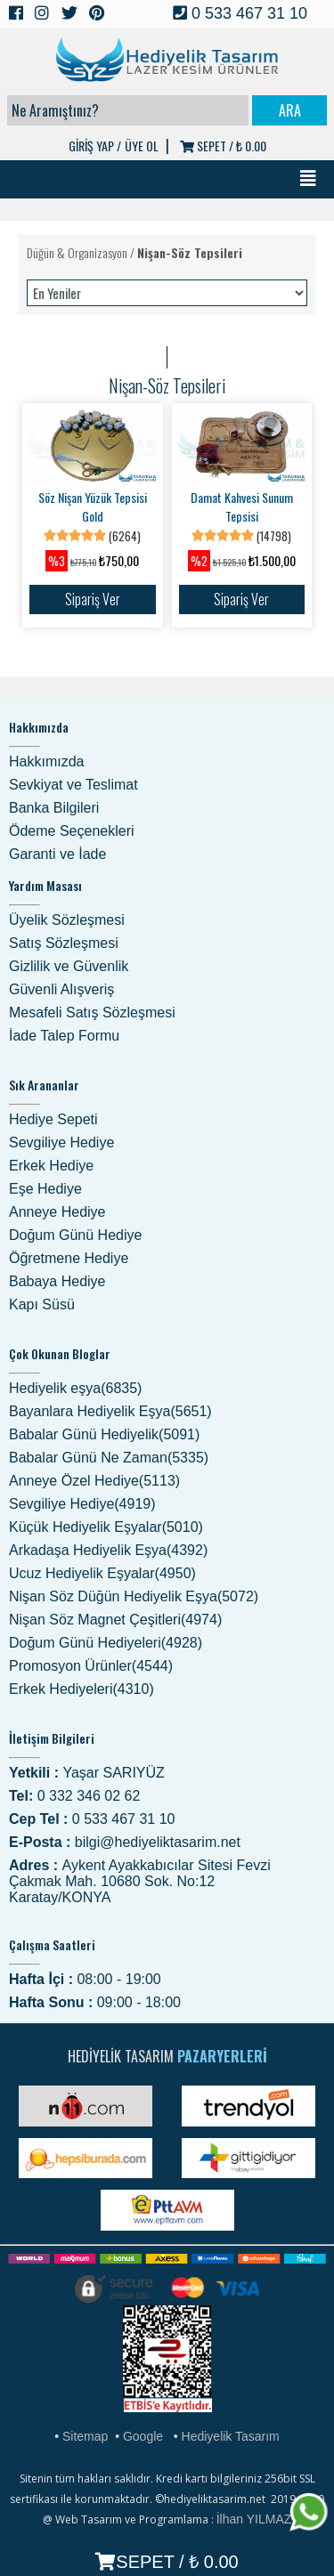 The image size is (334, 2576). I want to click on Google, so click(143, 2436).